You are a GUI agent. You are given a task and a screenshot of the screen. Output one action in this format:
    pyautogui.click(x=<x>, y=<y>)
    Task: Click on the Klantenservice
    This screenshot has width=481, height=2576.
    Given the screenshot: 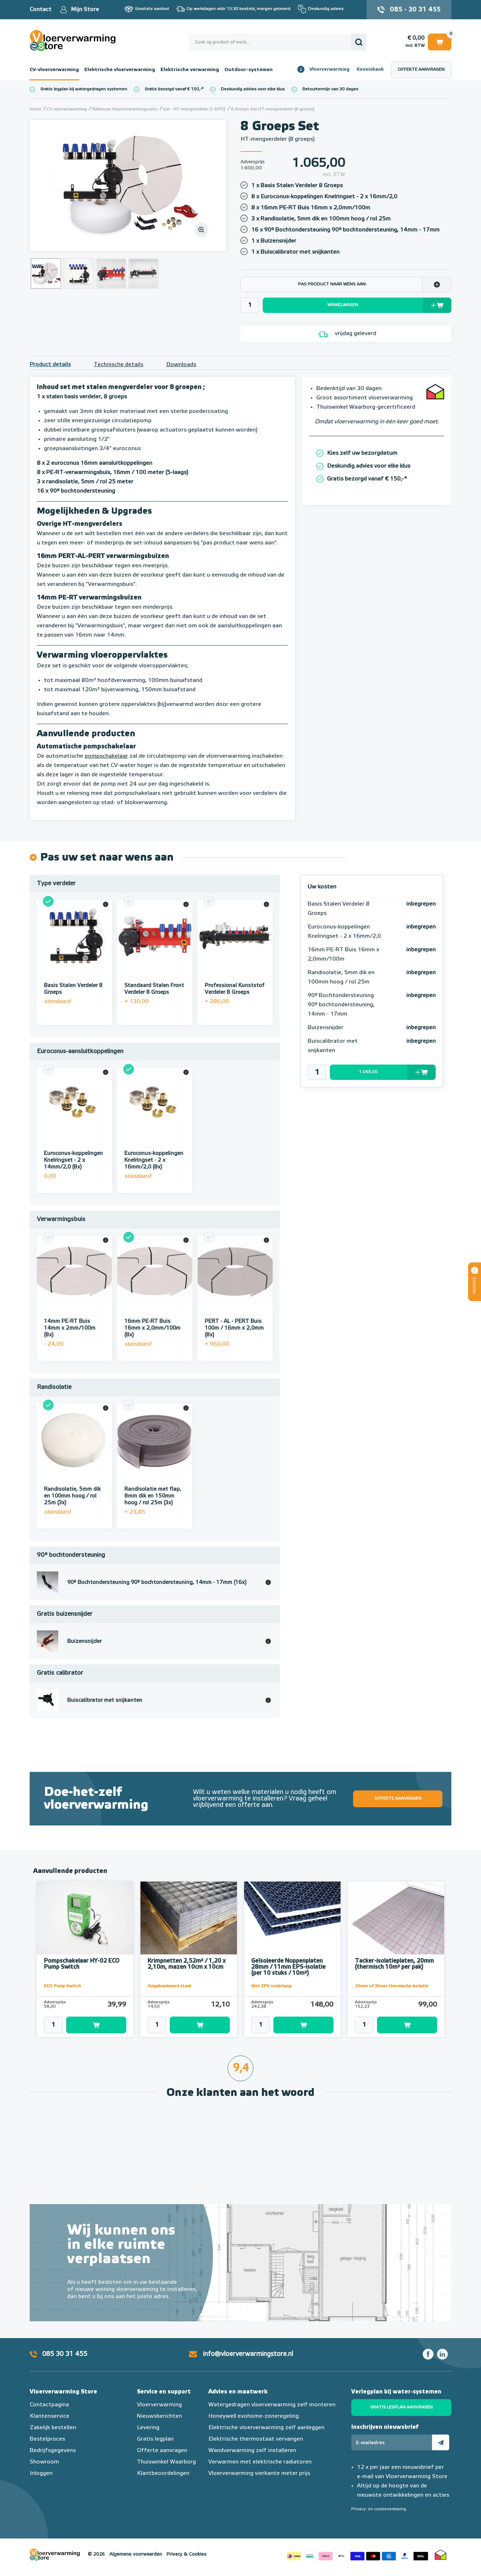 What is the action you would take?
    pyautogui.click(x=49, y=2416)
    